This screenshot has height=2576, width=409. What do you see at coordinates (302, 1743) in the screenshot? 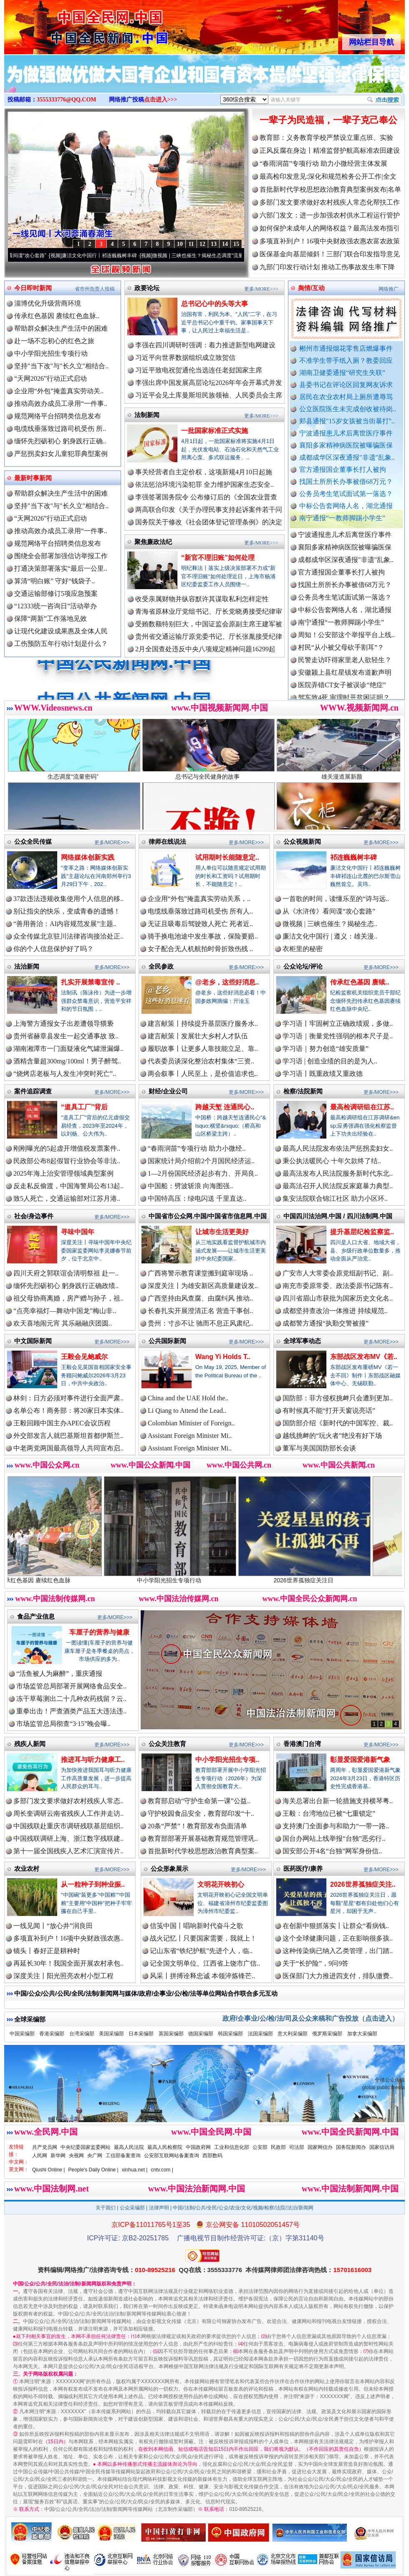
I see `香港澳门台湾` at bounding box center [302, 1743].